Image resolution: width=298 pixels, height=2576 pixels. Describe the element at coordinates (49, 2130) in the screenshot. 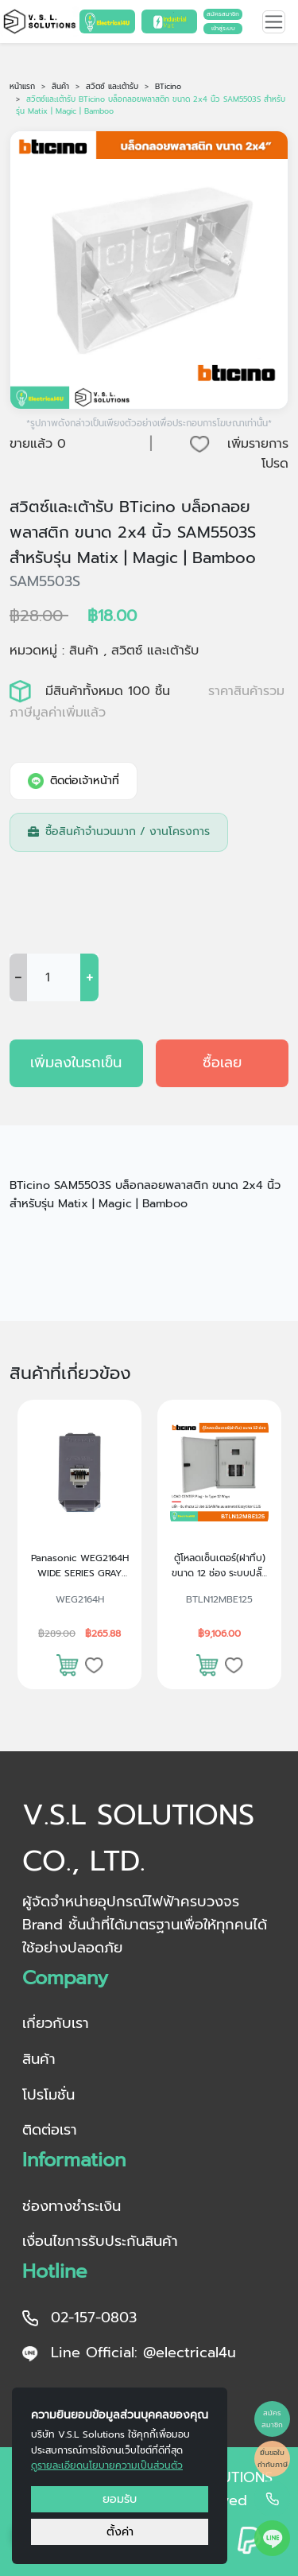

I see `ติดต่อเรา` at that location.